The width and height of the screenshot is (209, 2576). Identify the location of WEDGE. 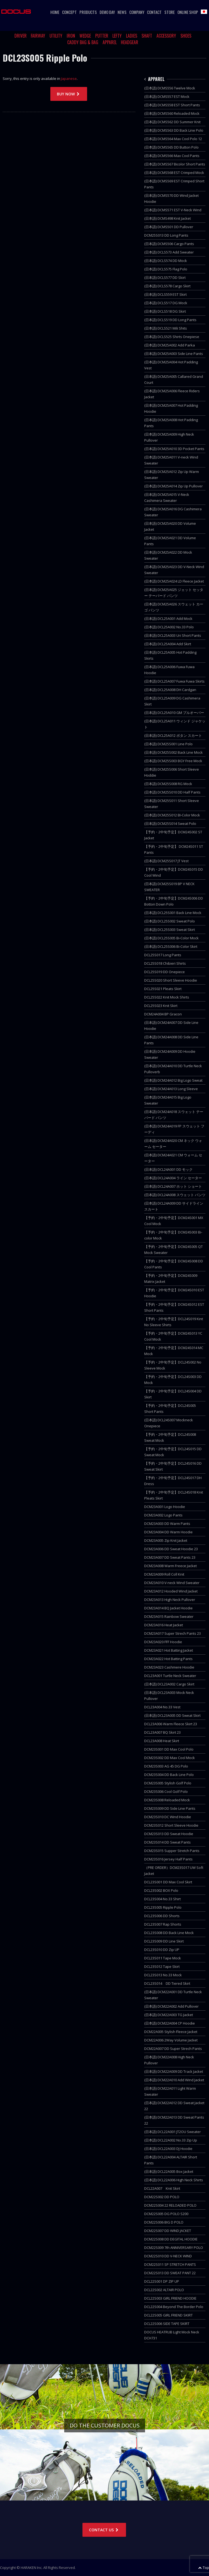
(85, 35).